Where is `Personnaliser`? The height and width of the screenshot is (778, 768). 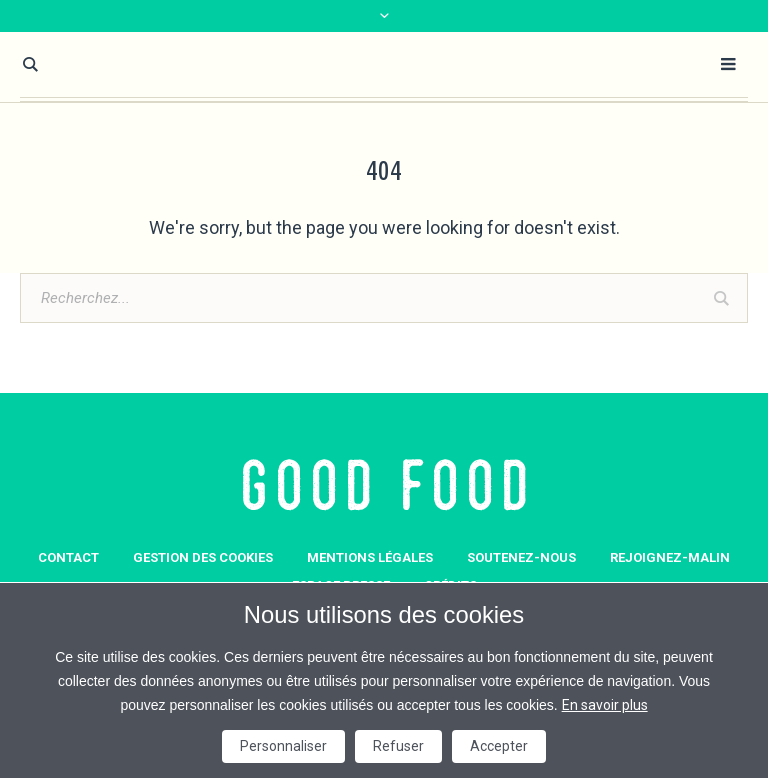 Personnaliser is located at coordinates (283, 746).